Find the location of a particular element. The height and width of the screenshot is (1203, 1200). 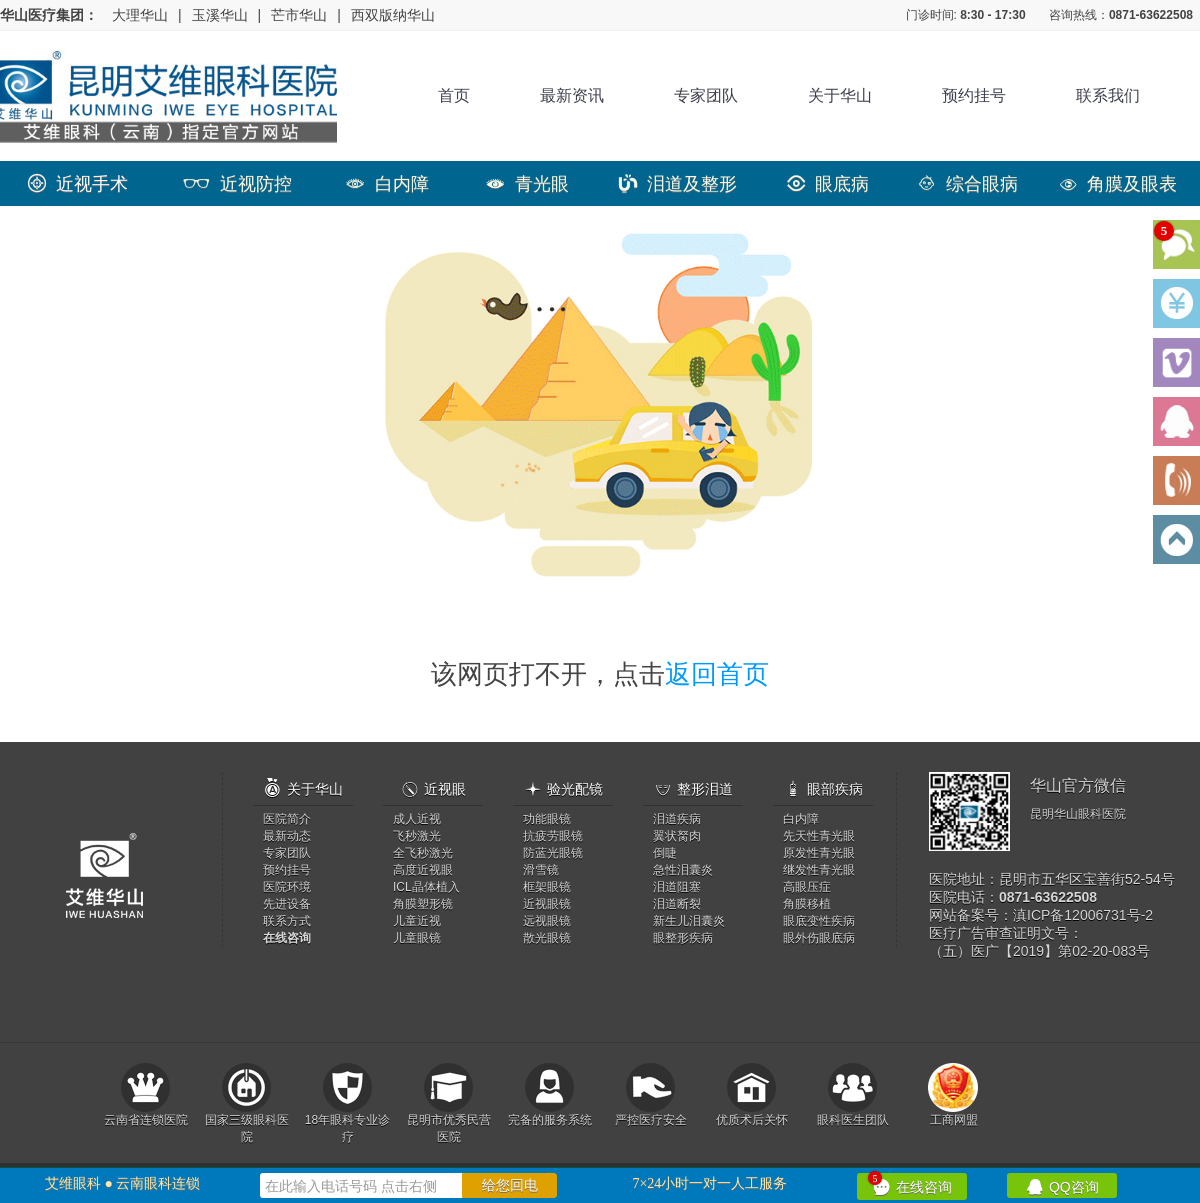

联系方式 is located at coordinates (287, 921).